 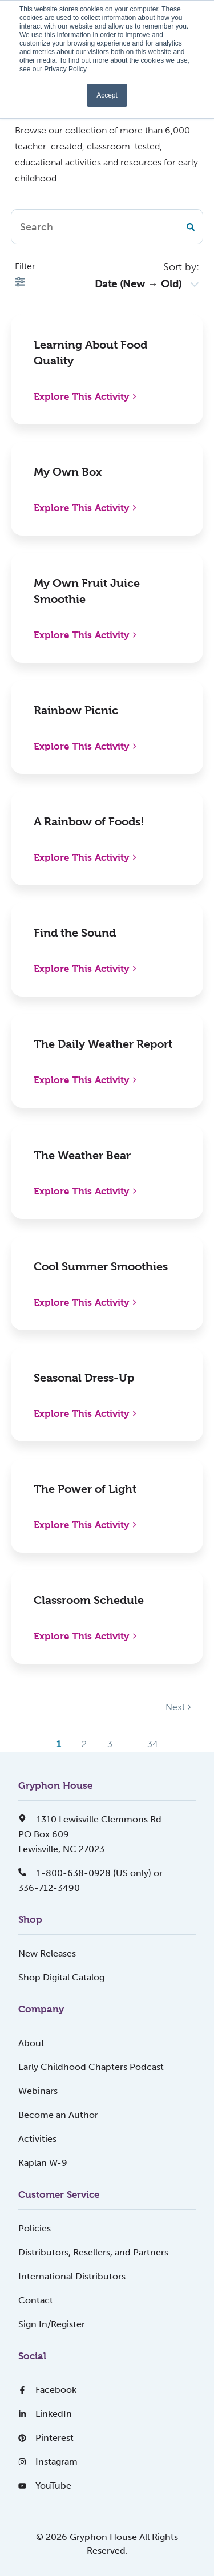 What do you see at coordinates (107, 95) in the screenshot?
I see `Accept [button]` at bounding box center [107, 95].